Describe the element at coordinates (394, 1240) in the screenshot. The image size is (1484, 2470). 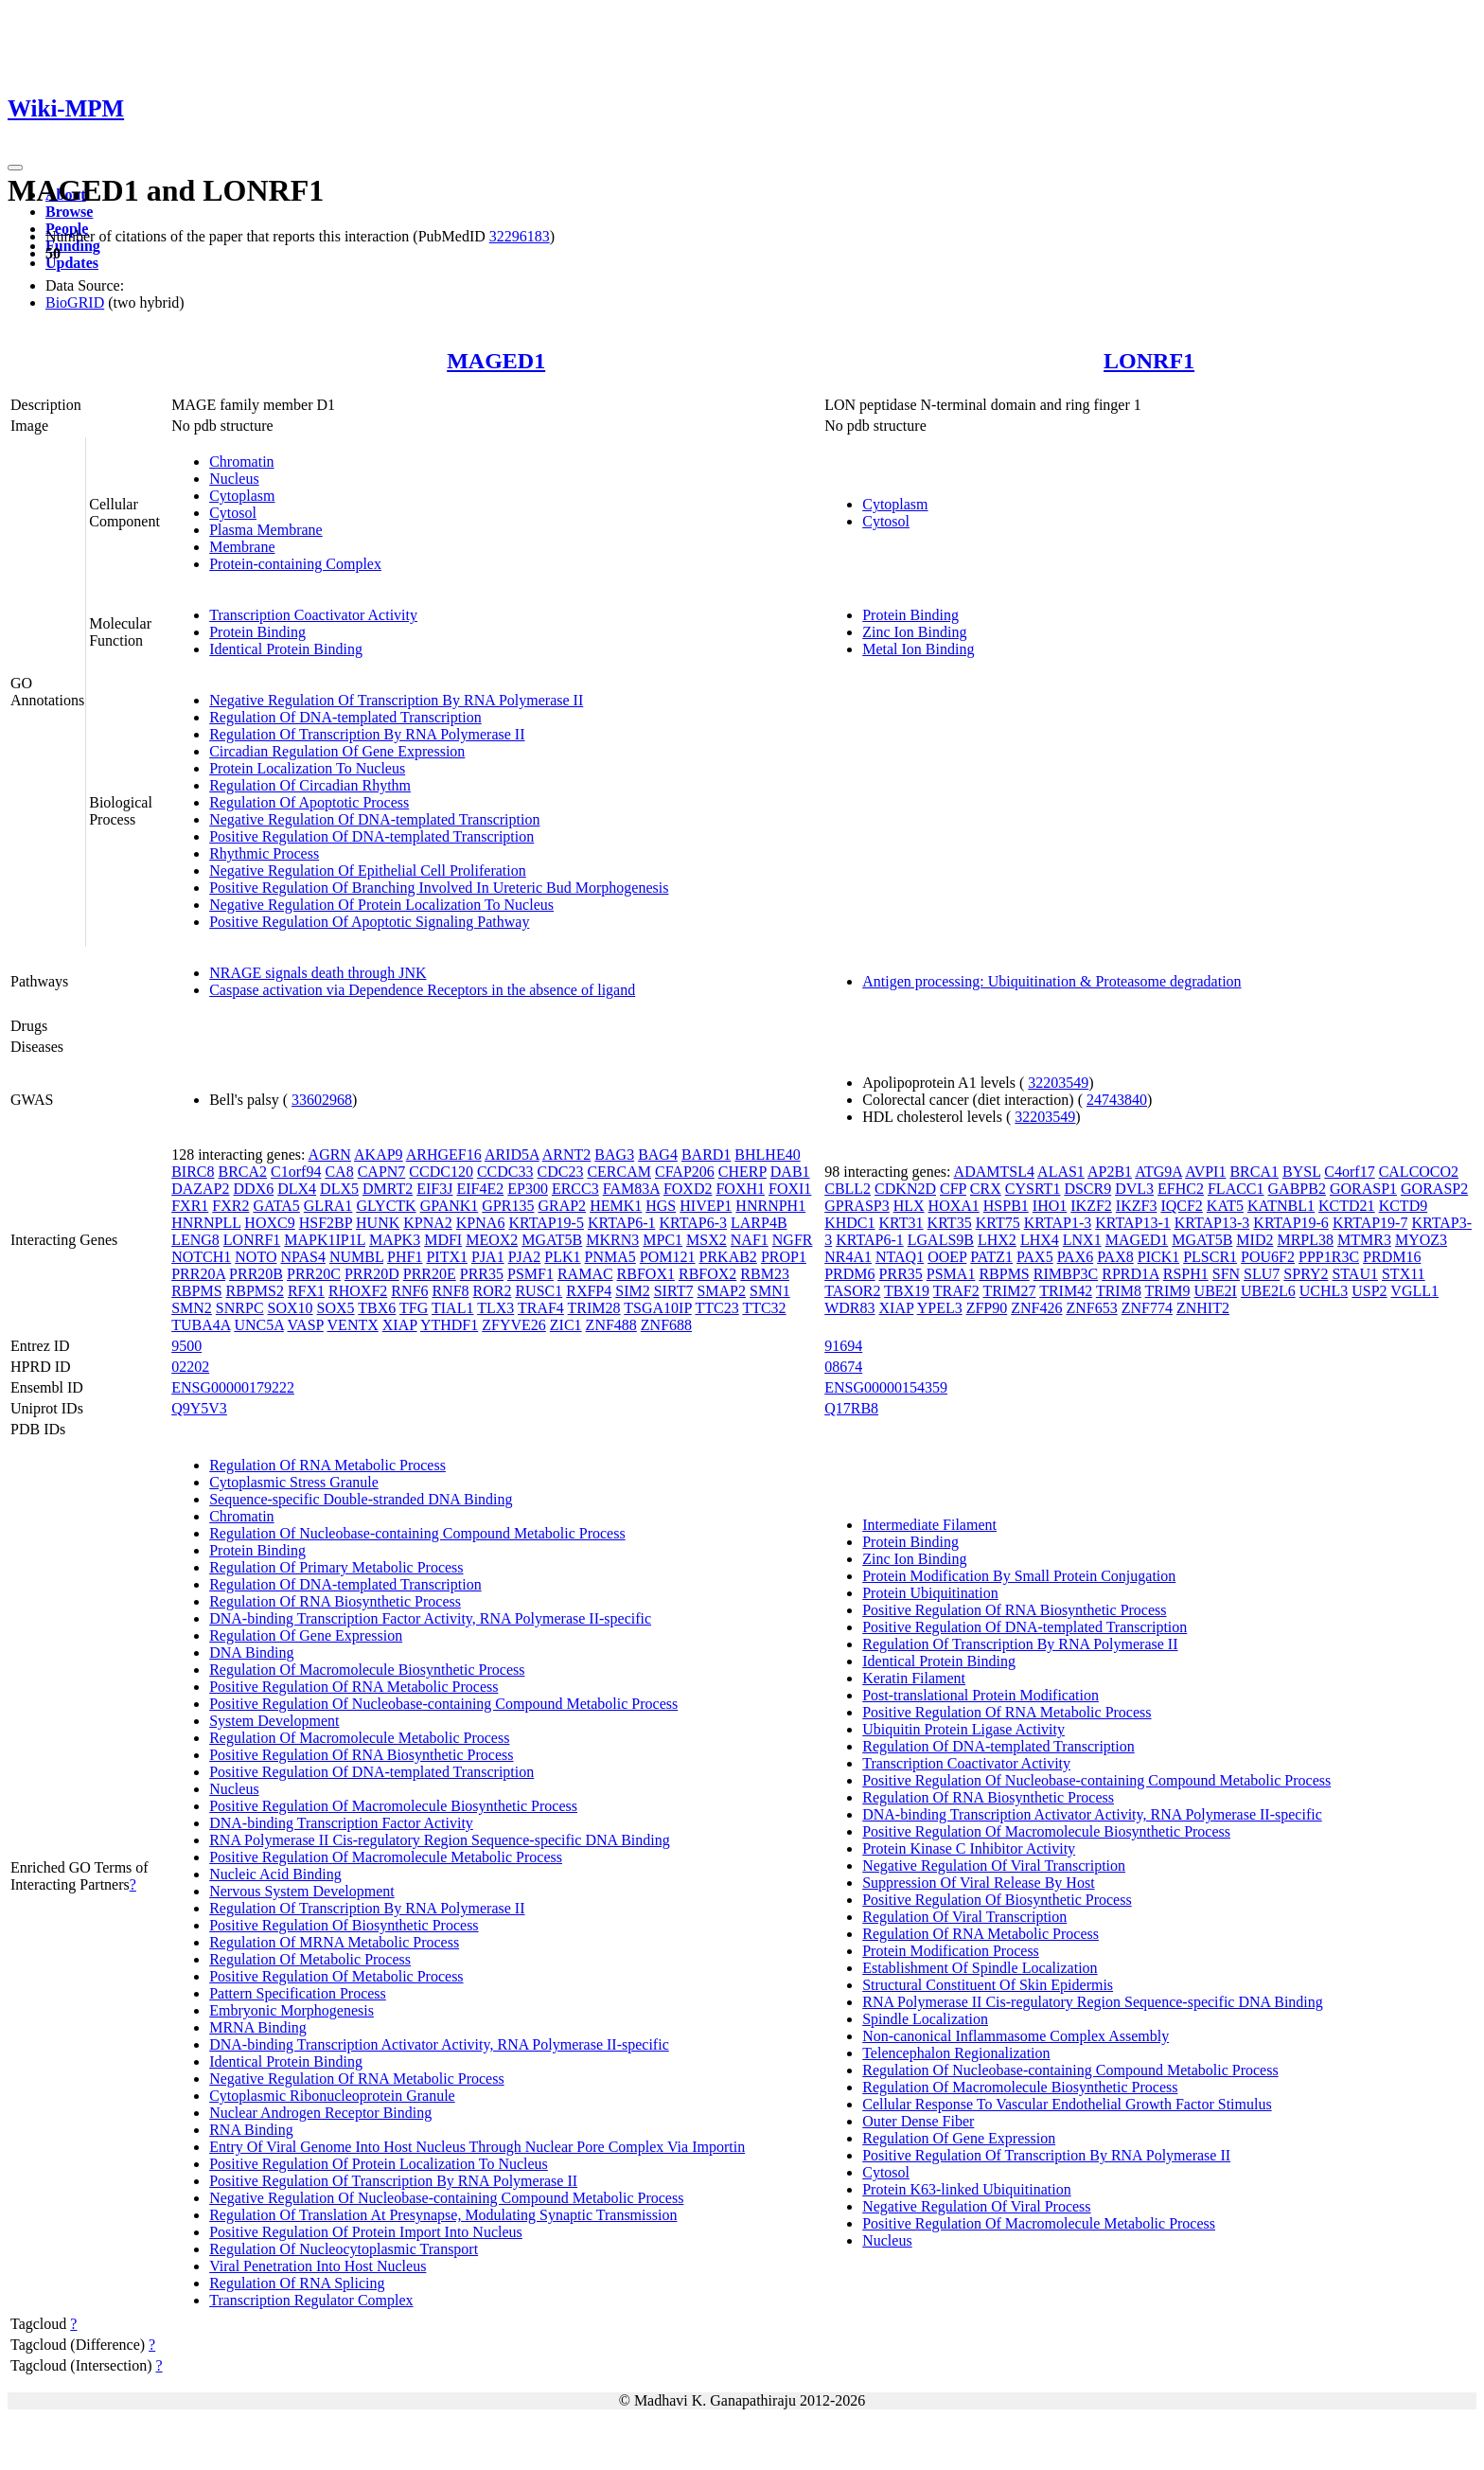
I see `MAPK3` at that location.